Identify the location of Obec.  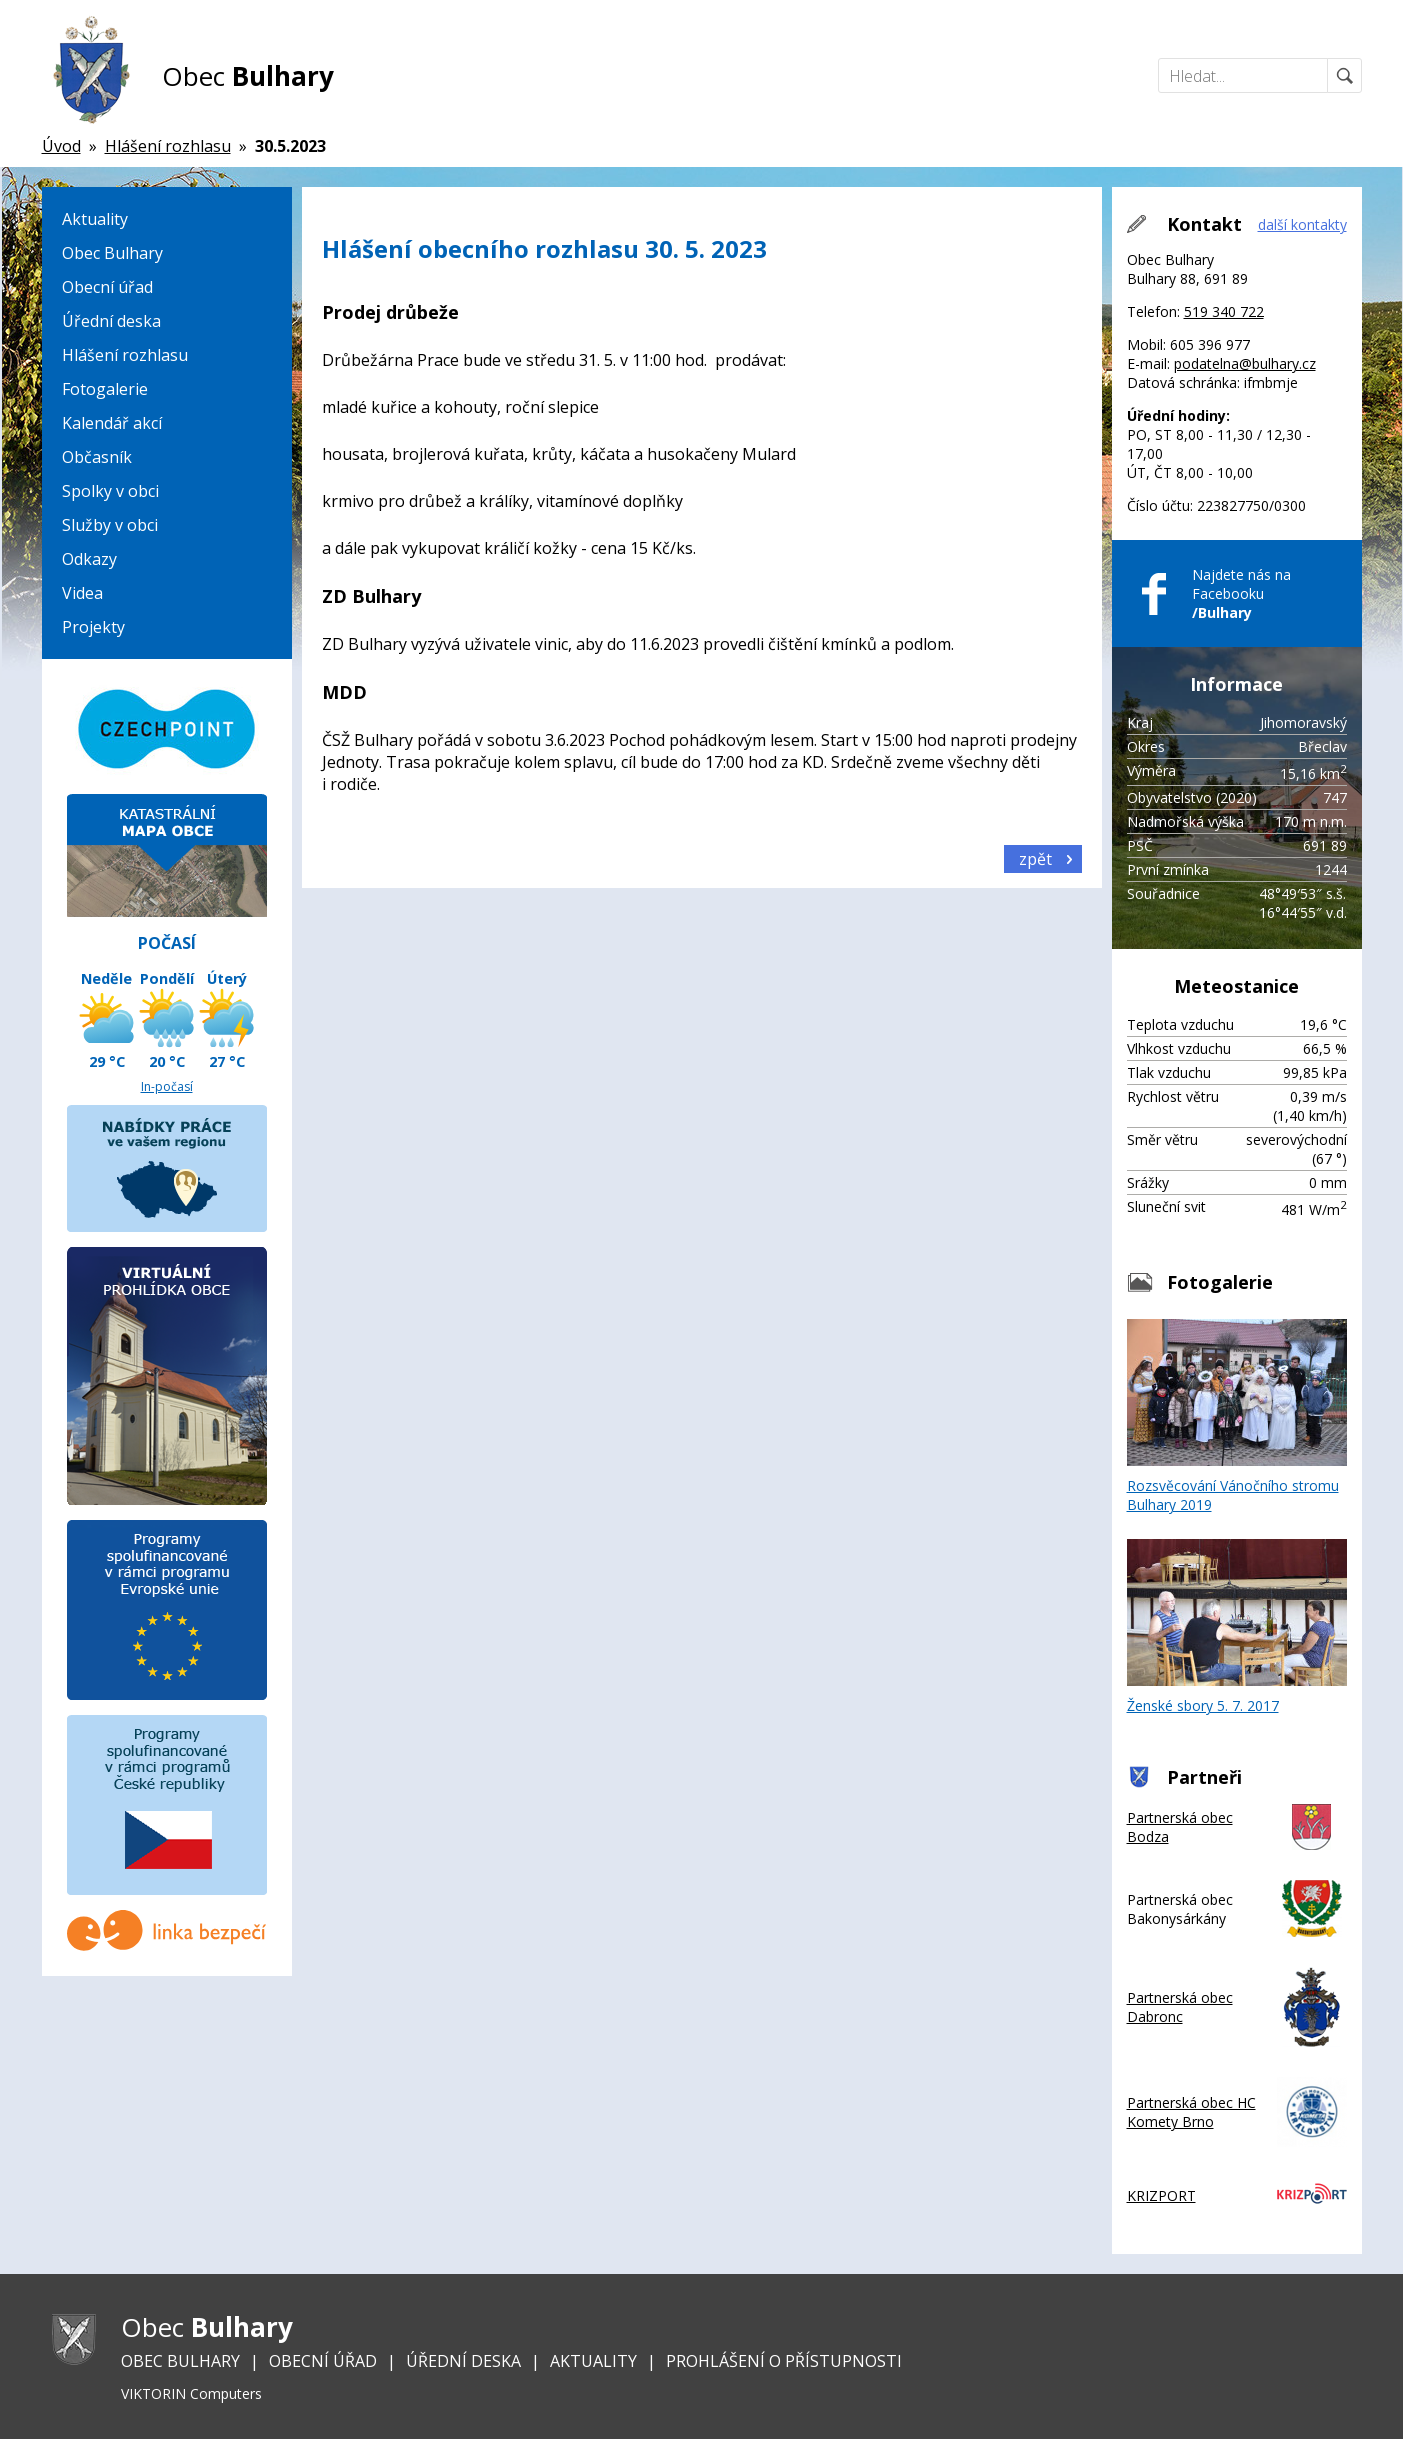
(248, 76).